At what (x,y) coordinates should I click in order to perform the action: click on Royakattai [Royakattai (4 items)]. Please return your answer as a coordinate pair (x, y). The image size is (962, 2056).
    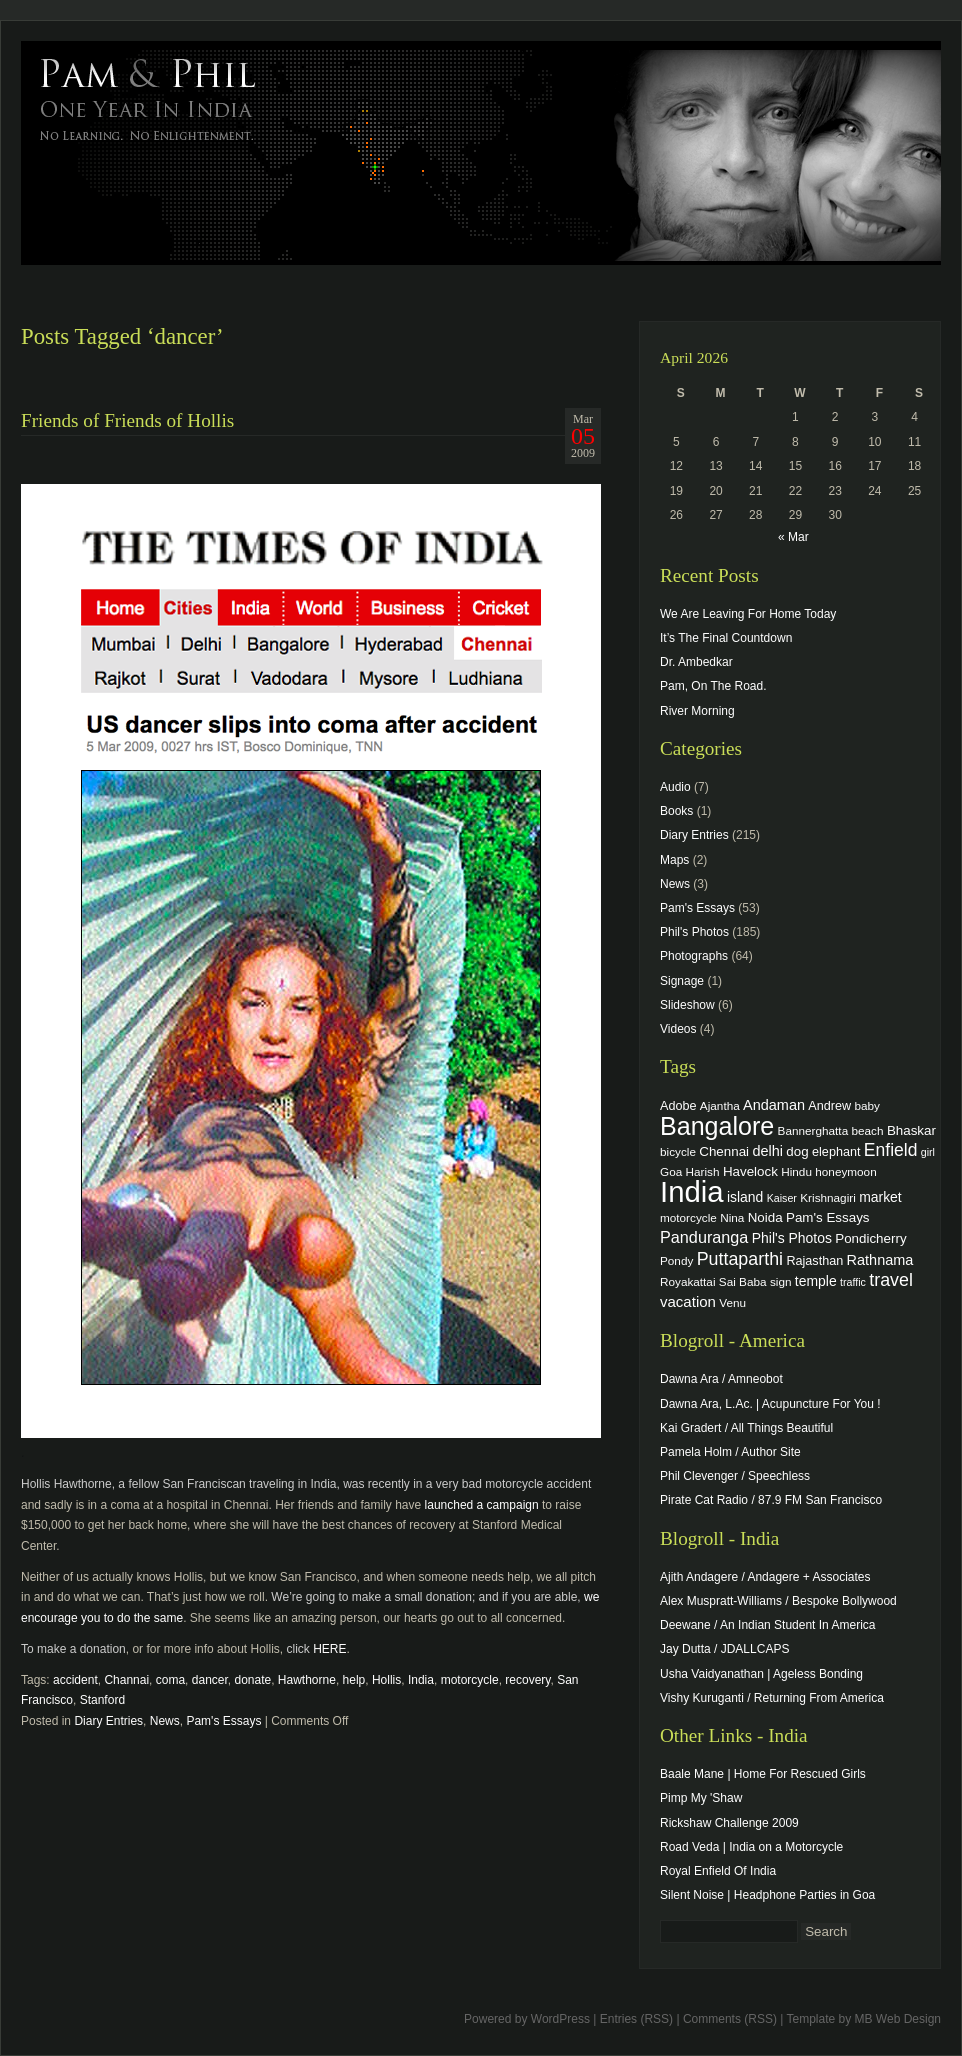
    Looking at the image, I should click on (688, 1281).